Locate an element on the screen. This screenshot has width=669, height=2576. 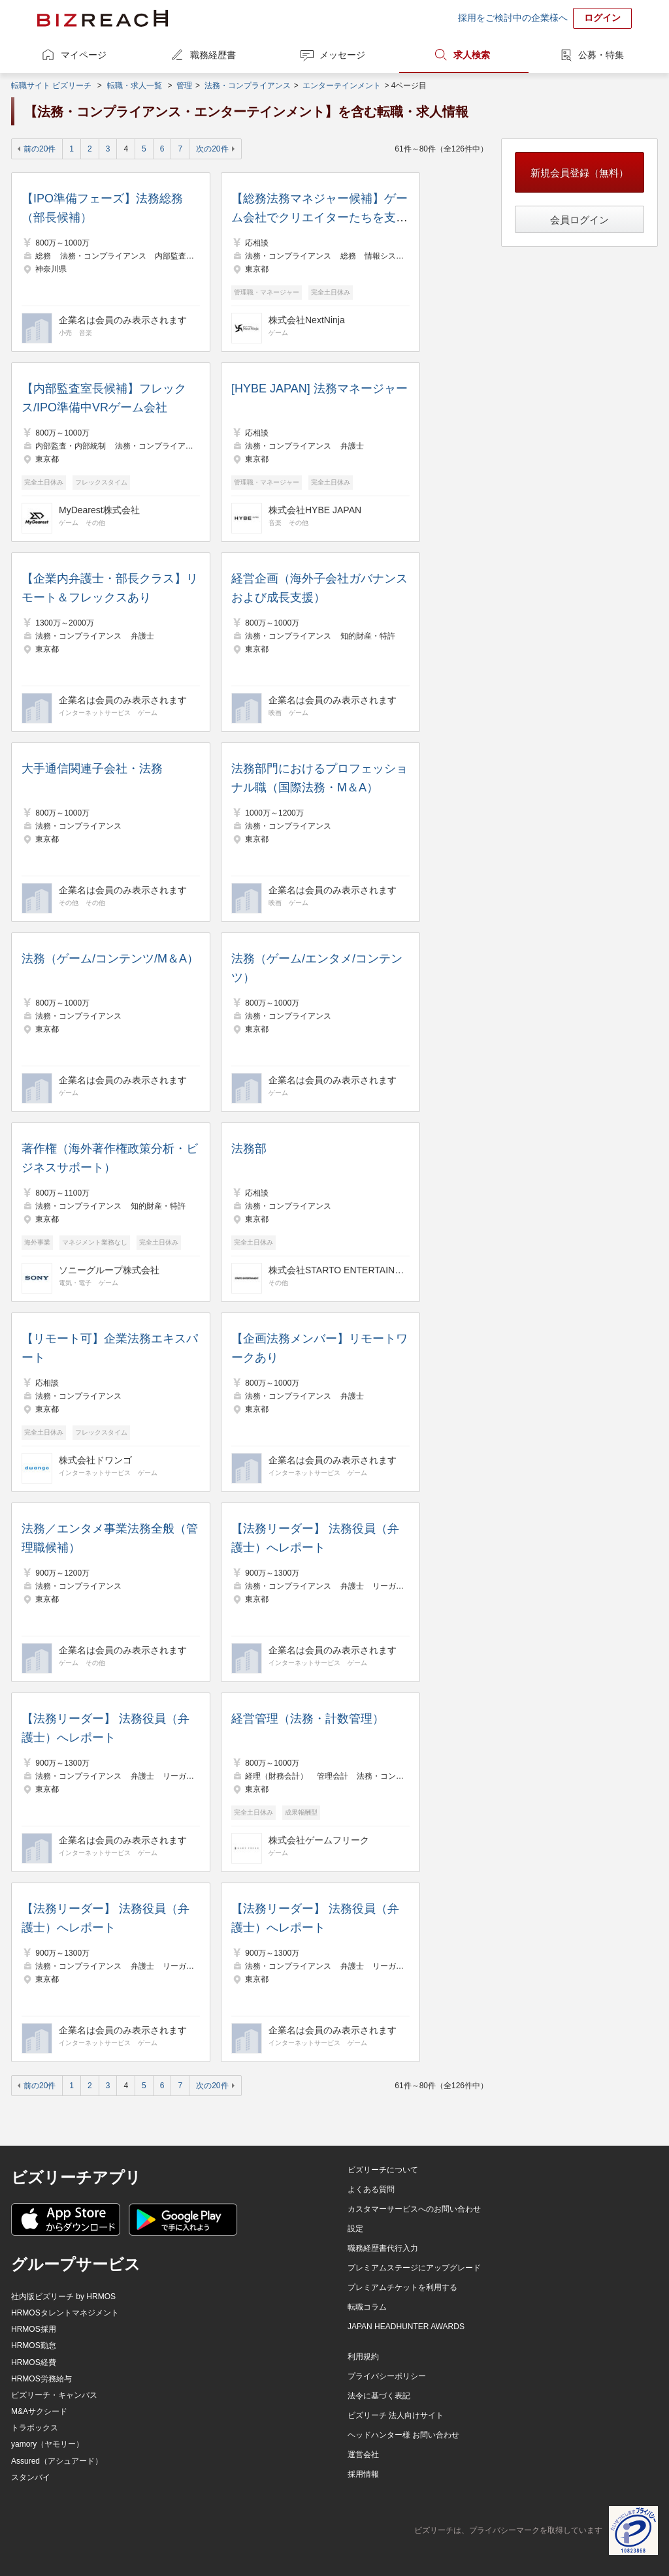
Assured（アシュアード） is located at coordinates (57, 2461).